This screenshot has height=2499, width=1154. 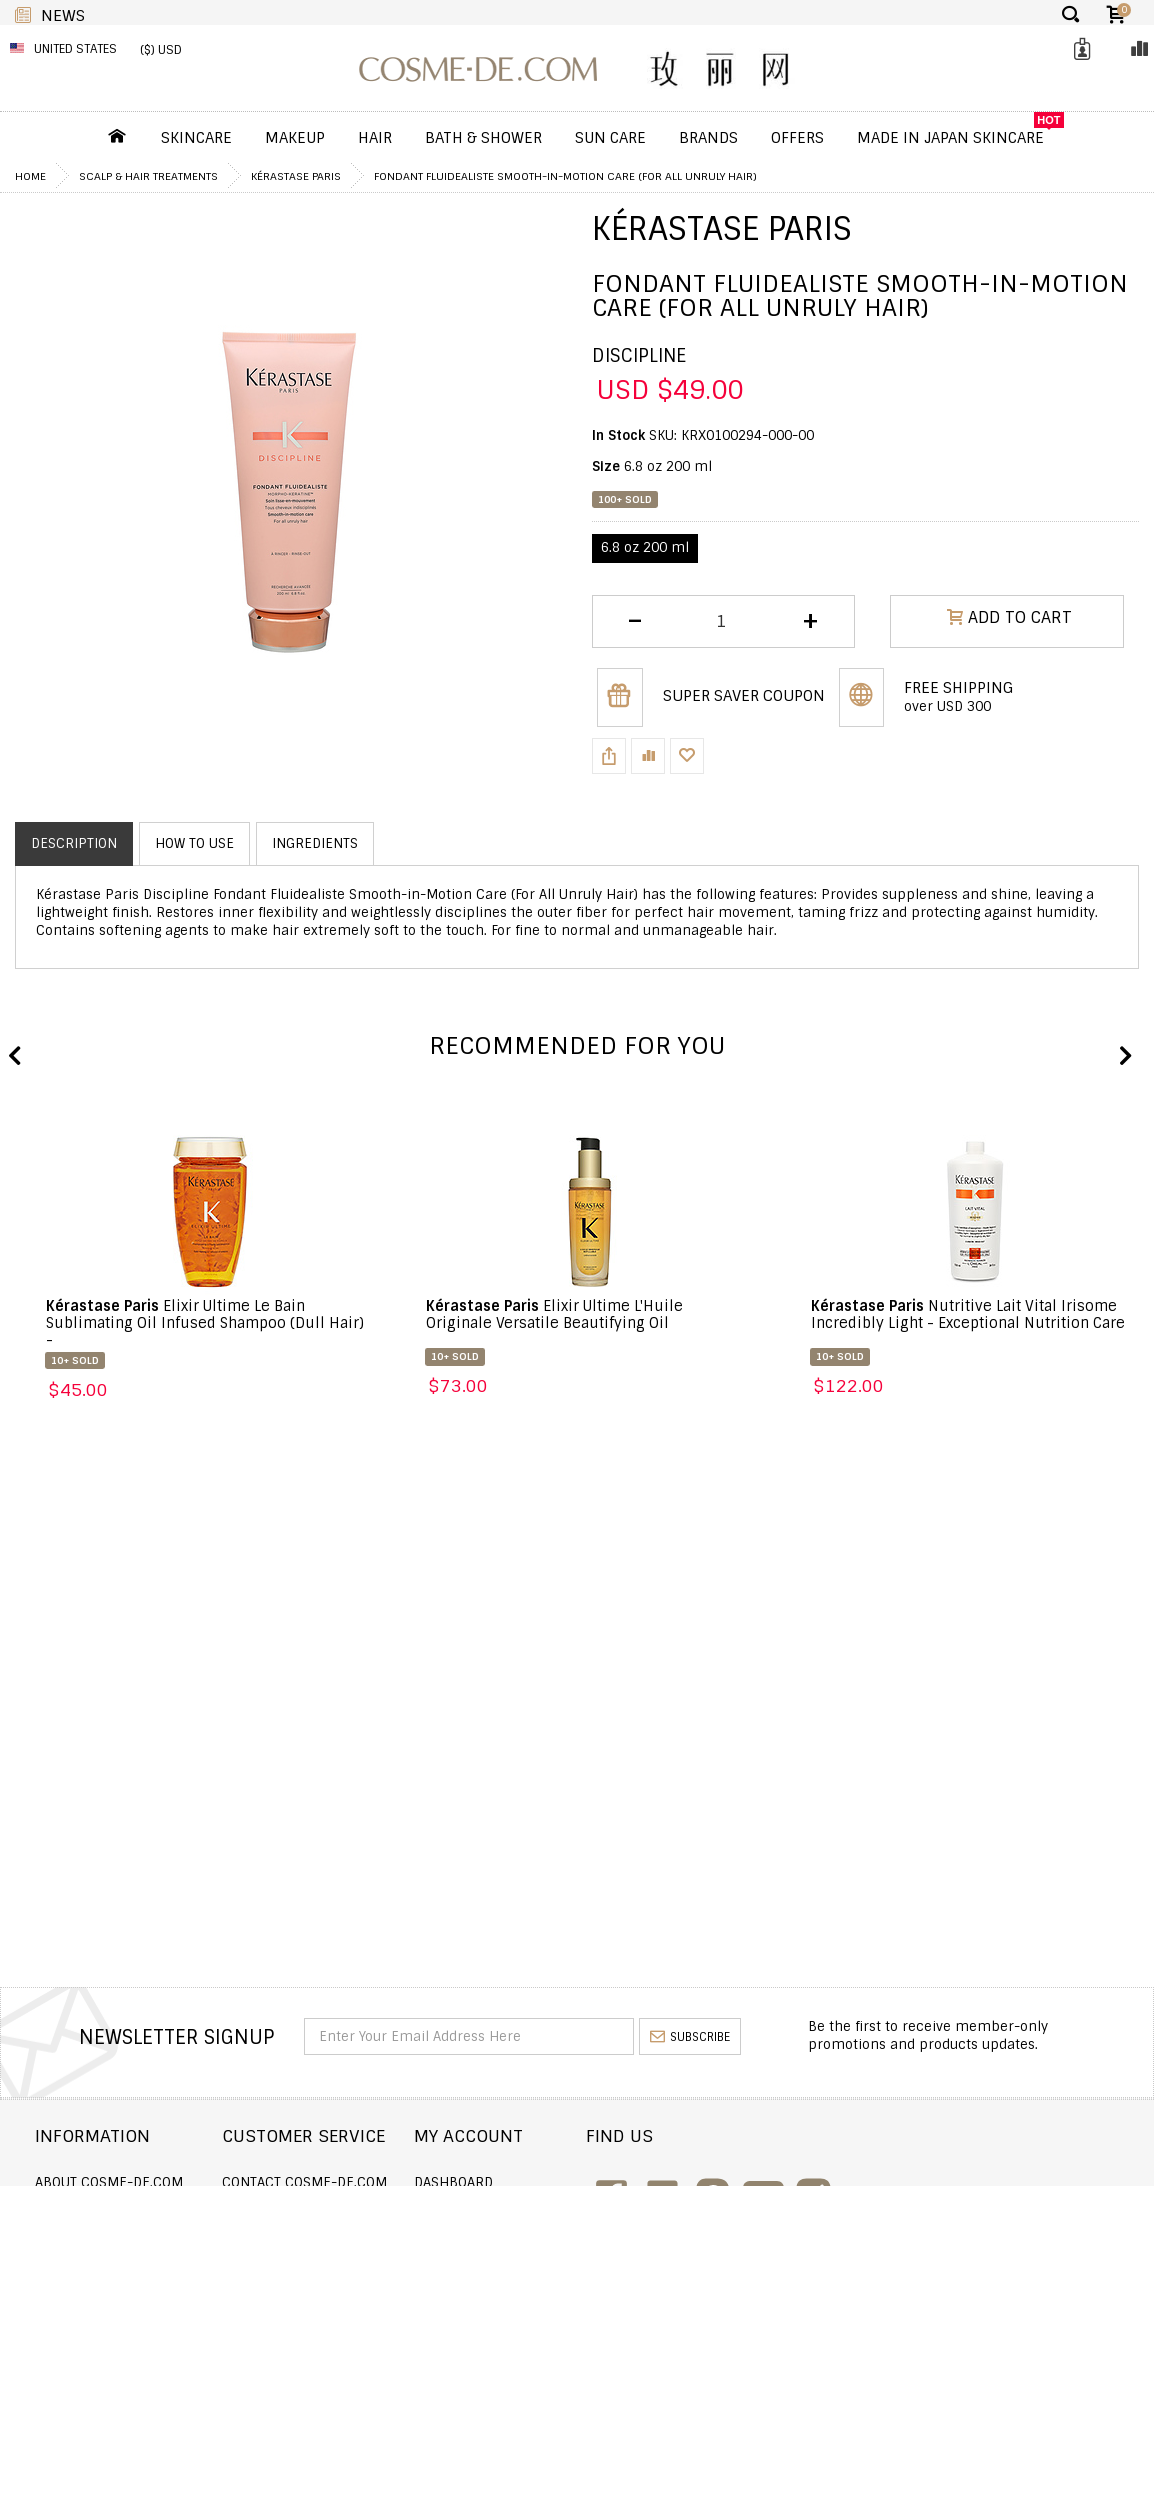 I want to click on Home, so click(x=30, y=176).